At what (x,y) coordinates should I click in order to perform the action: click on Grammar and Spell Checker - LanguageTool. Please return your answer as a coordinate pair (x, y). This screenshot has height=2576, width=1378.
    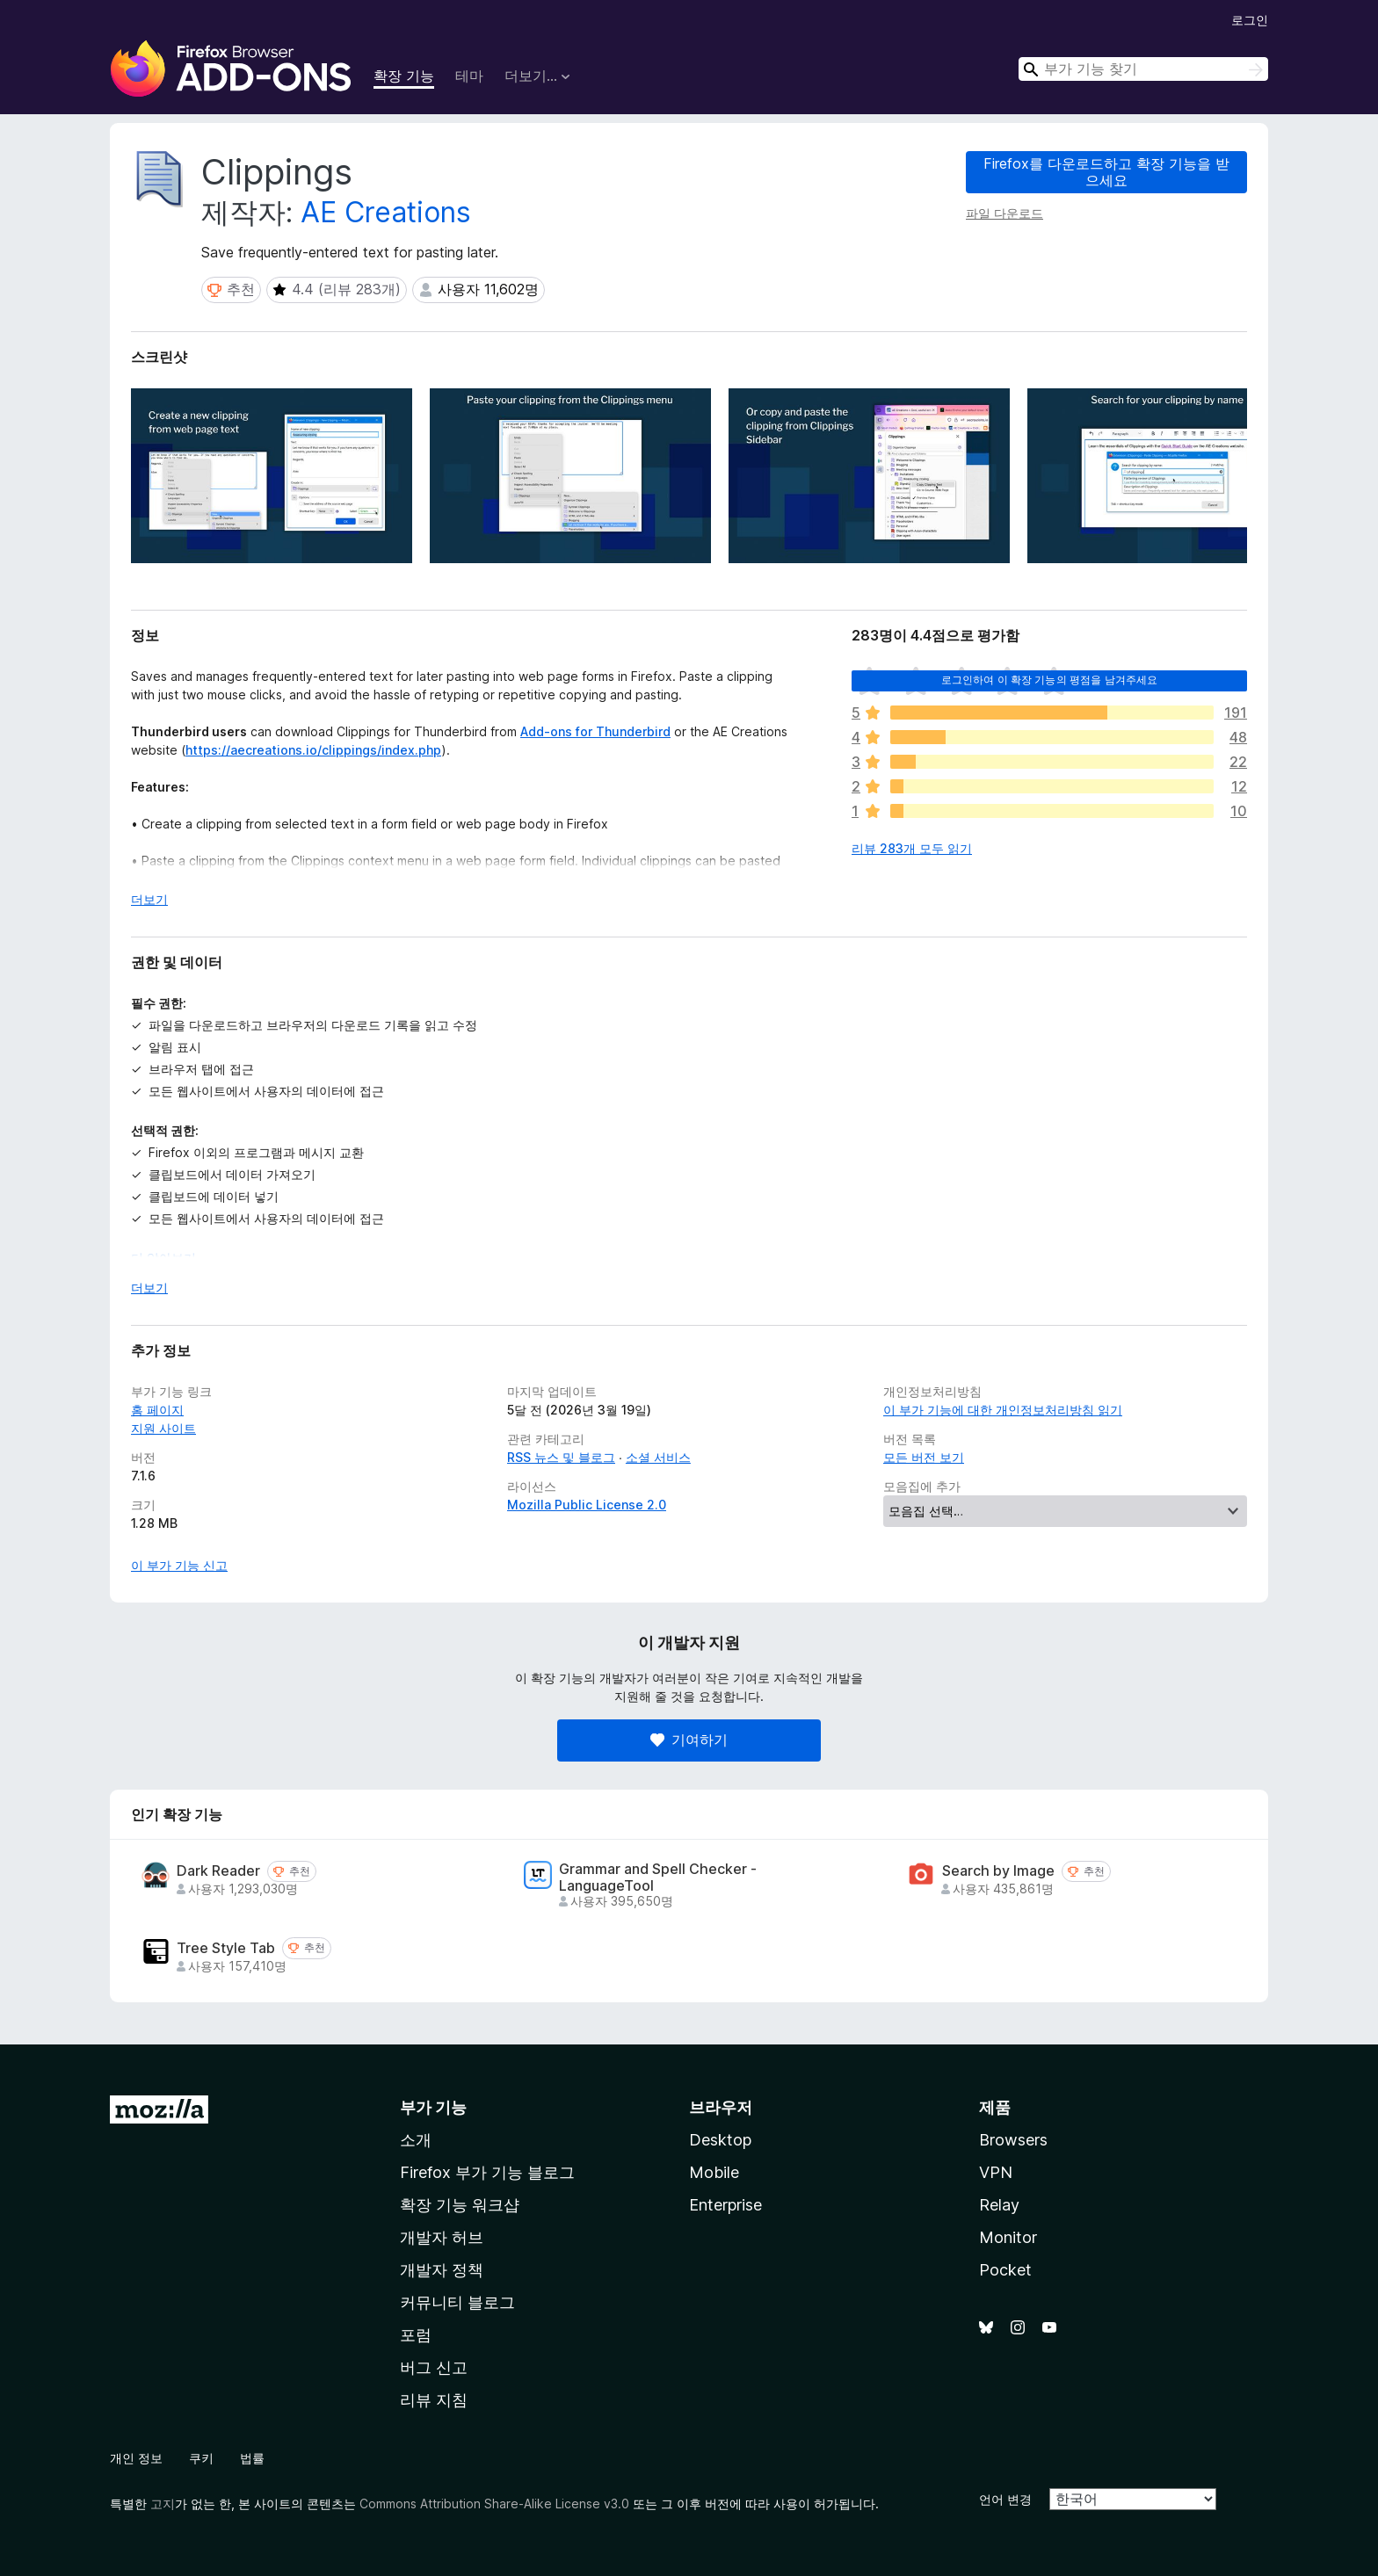
    Looking at the image, I should click on (658, 1877).